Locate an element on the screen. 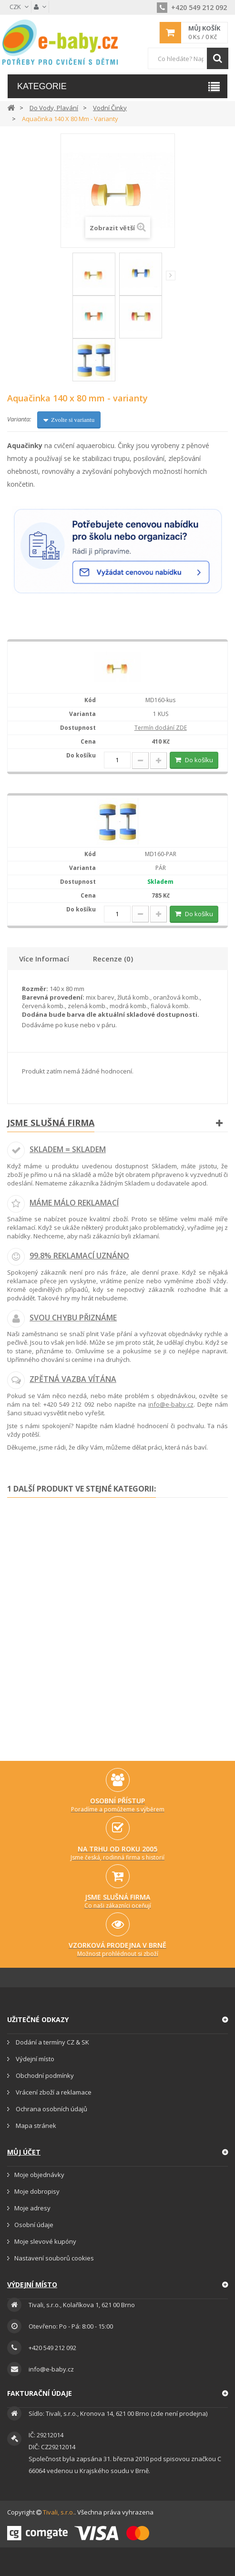 The height and width of the screenshot is (2576, 235). Moje dobropisy is located at coordinates (37, 2191).